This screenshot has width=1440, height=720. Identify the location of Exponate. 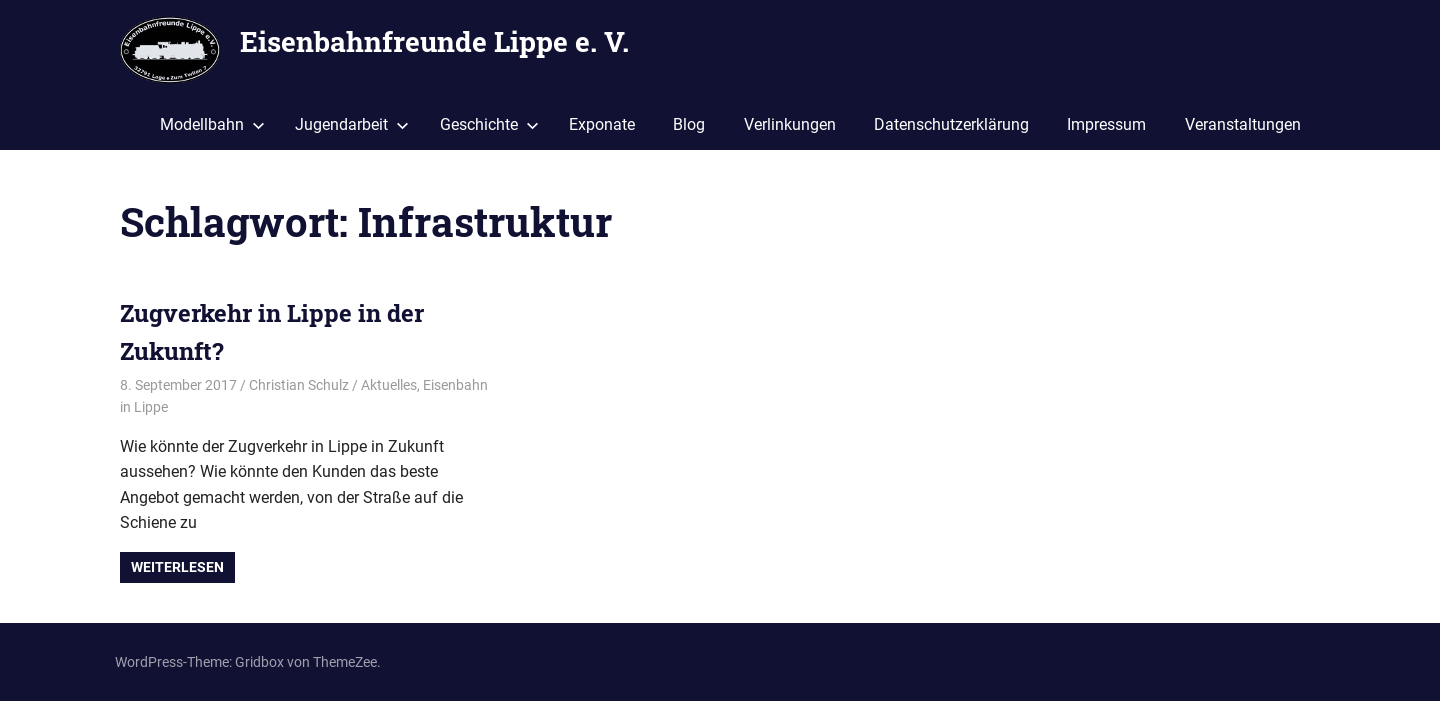
(602, 124).